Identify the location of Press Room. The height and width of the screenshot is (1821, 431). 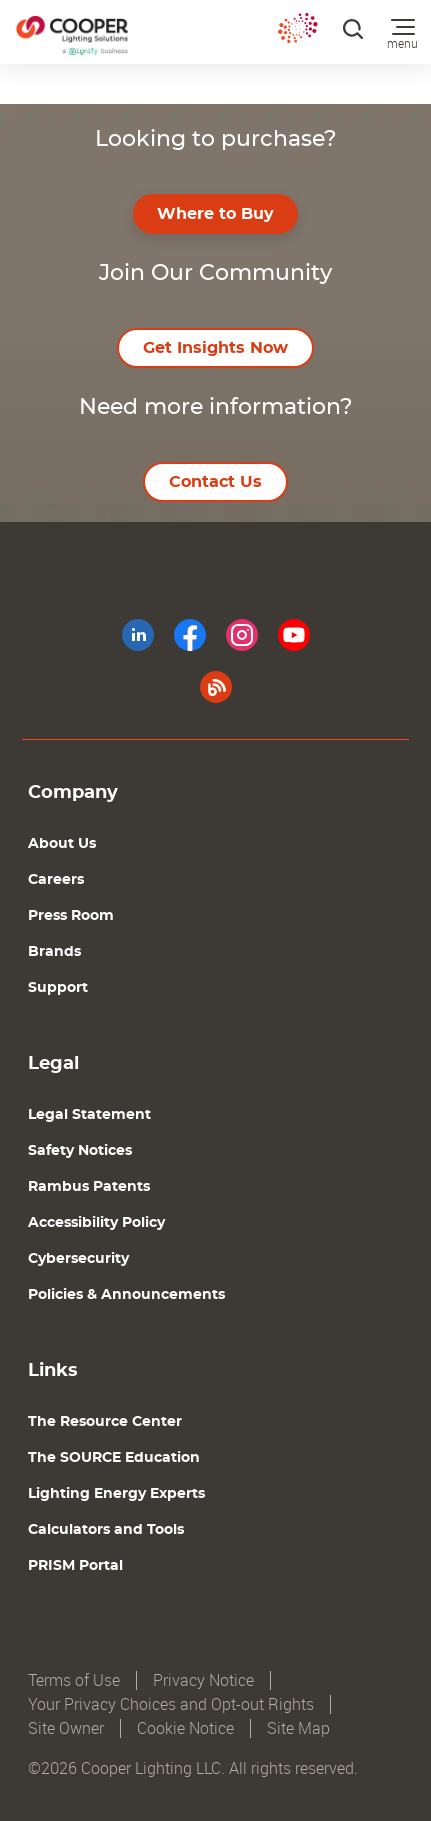
(71, 916).